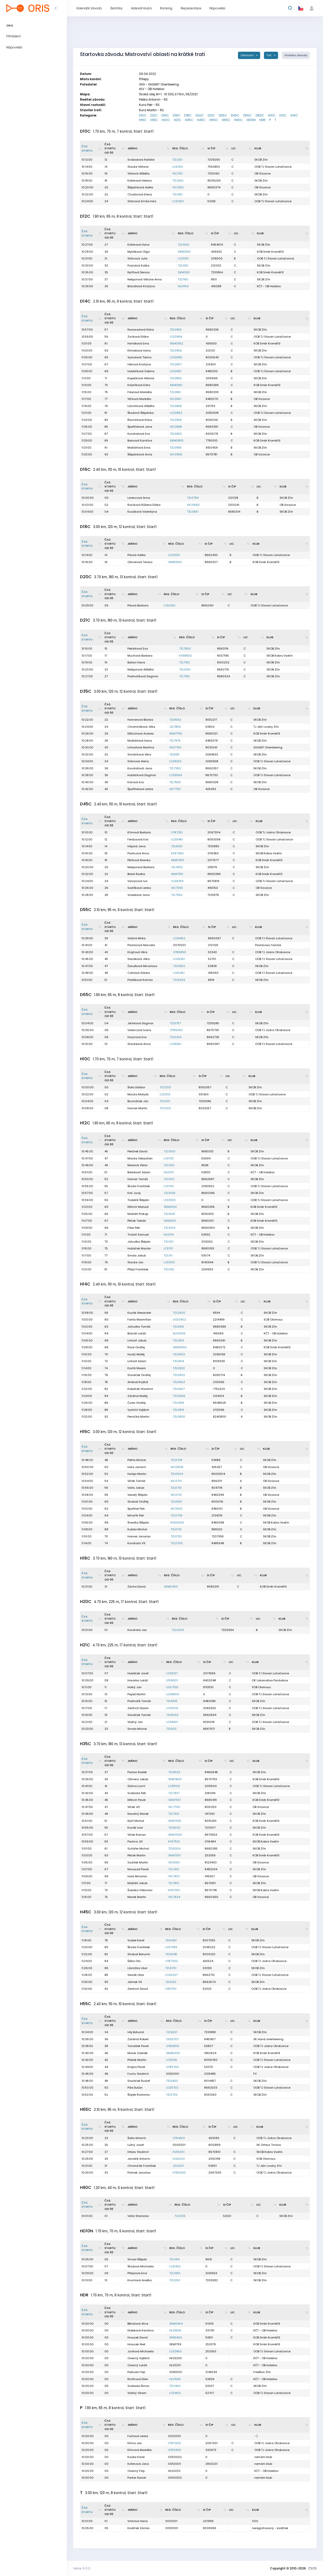  Describe the element at coordinates (173, 1814) in the screenshot. I see `TZL7301` at that location.